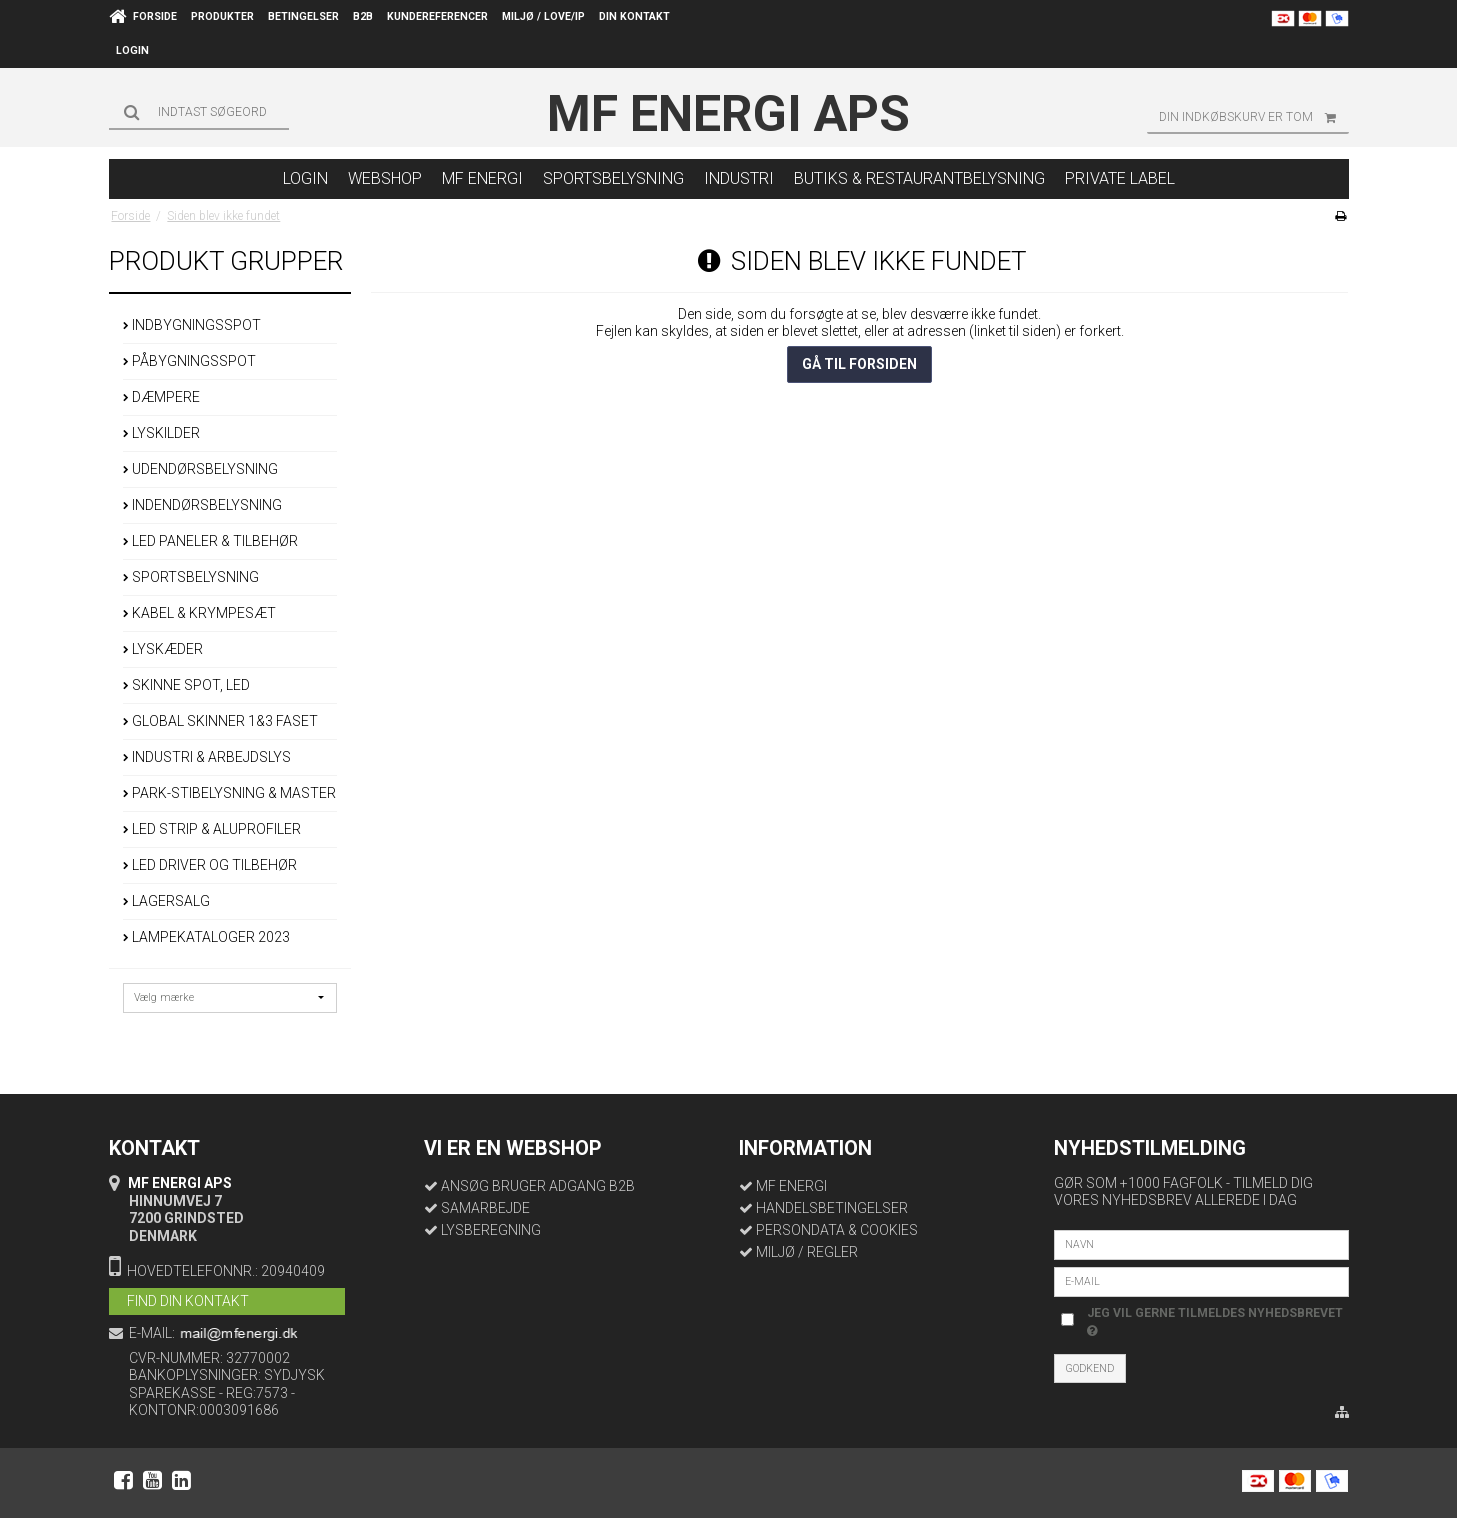 The width and height of the screenshot is (1457, 1518). I want to click on Din indkøbskurv er tom, so click(1254, 117).